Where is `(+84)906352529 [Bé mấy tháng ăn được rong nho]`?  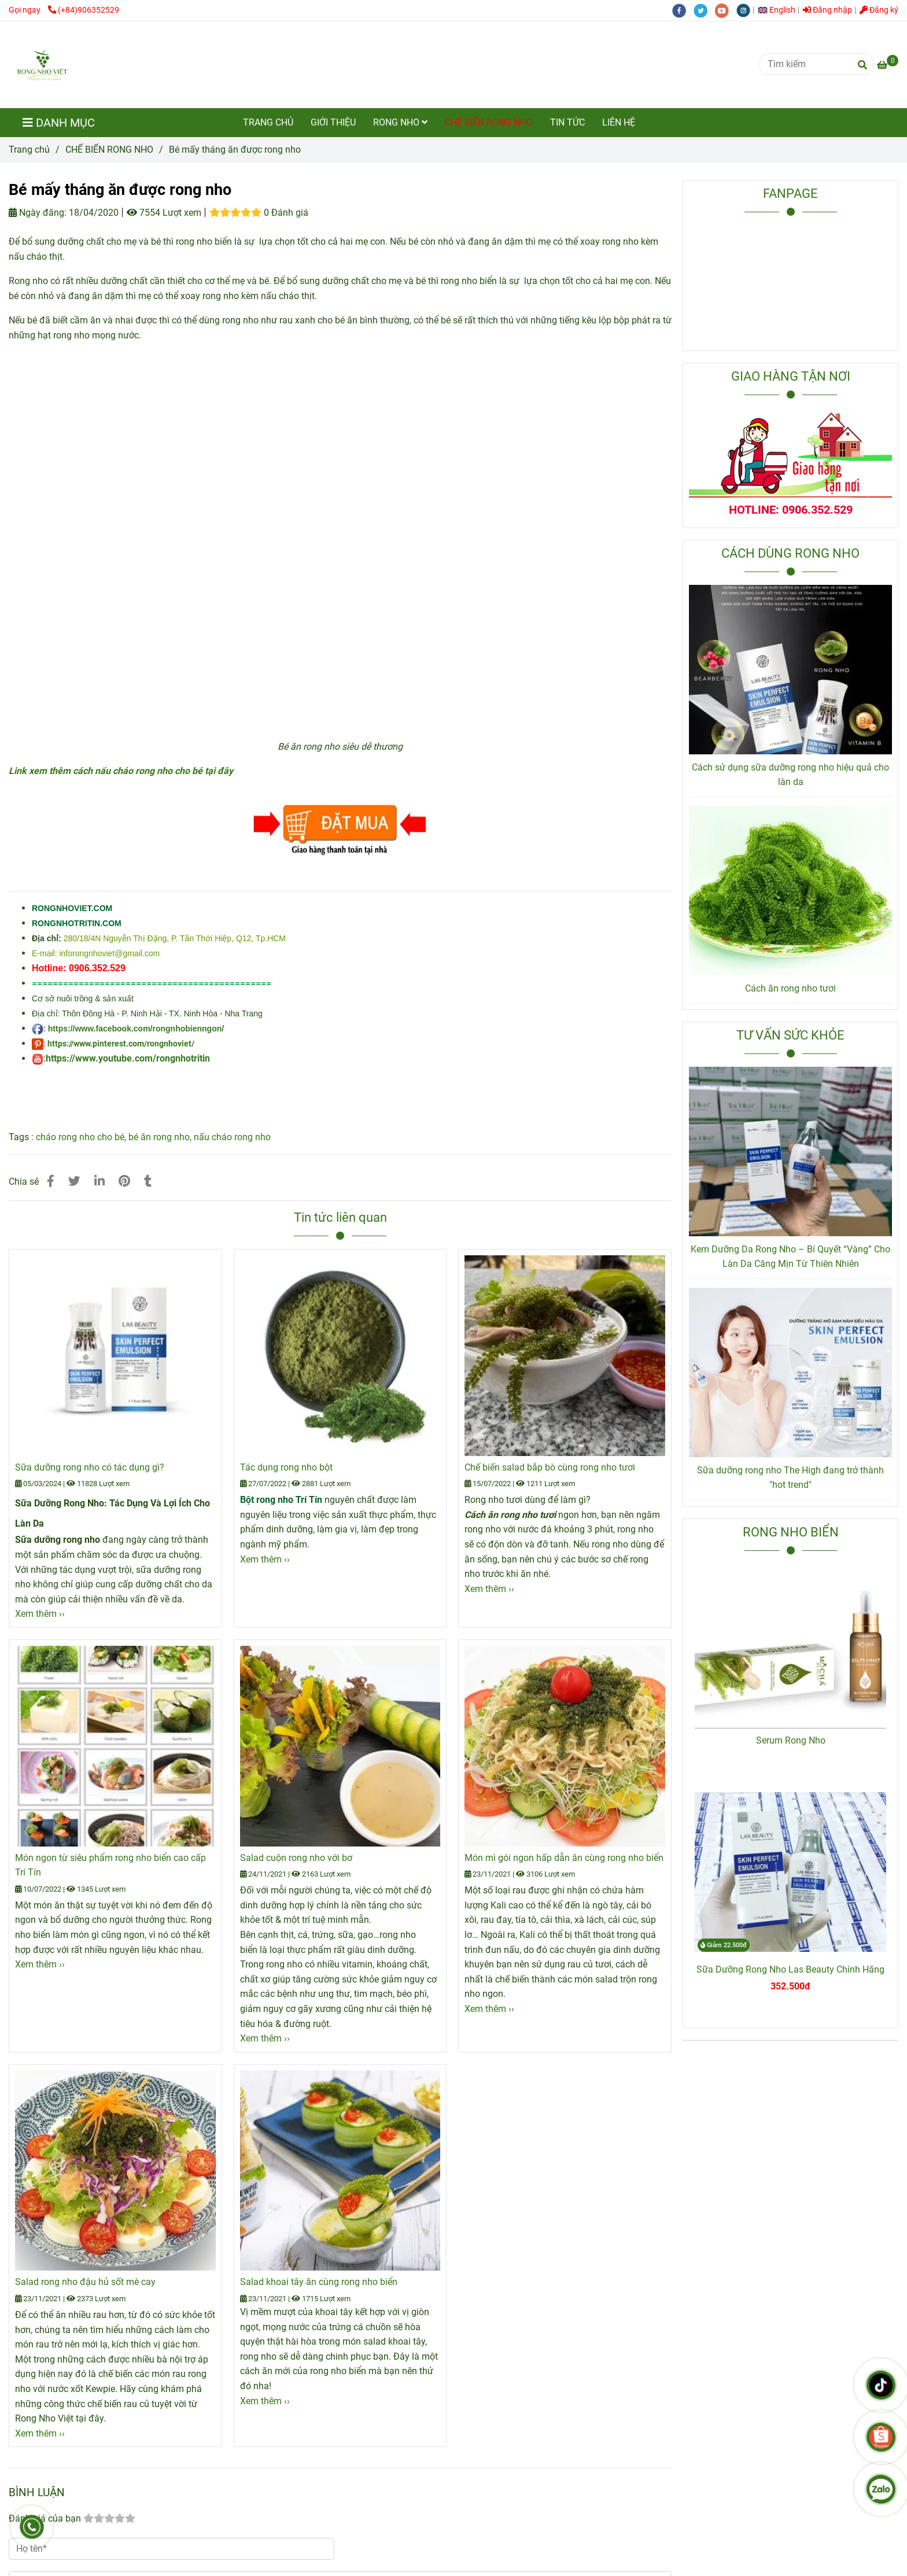
(+84)906352529 [Bé mấy tháng ăn được rong nho] is located at coordinates (83, 10).